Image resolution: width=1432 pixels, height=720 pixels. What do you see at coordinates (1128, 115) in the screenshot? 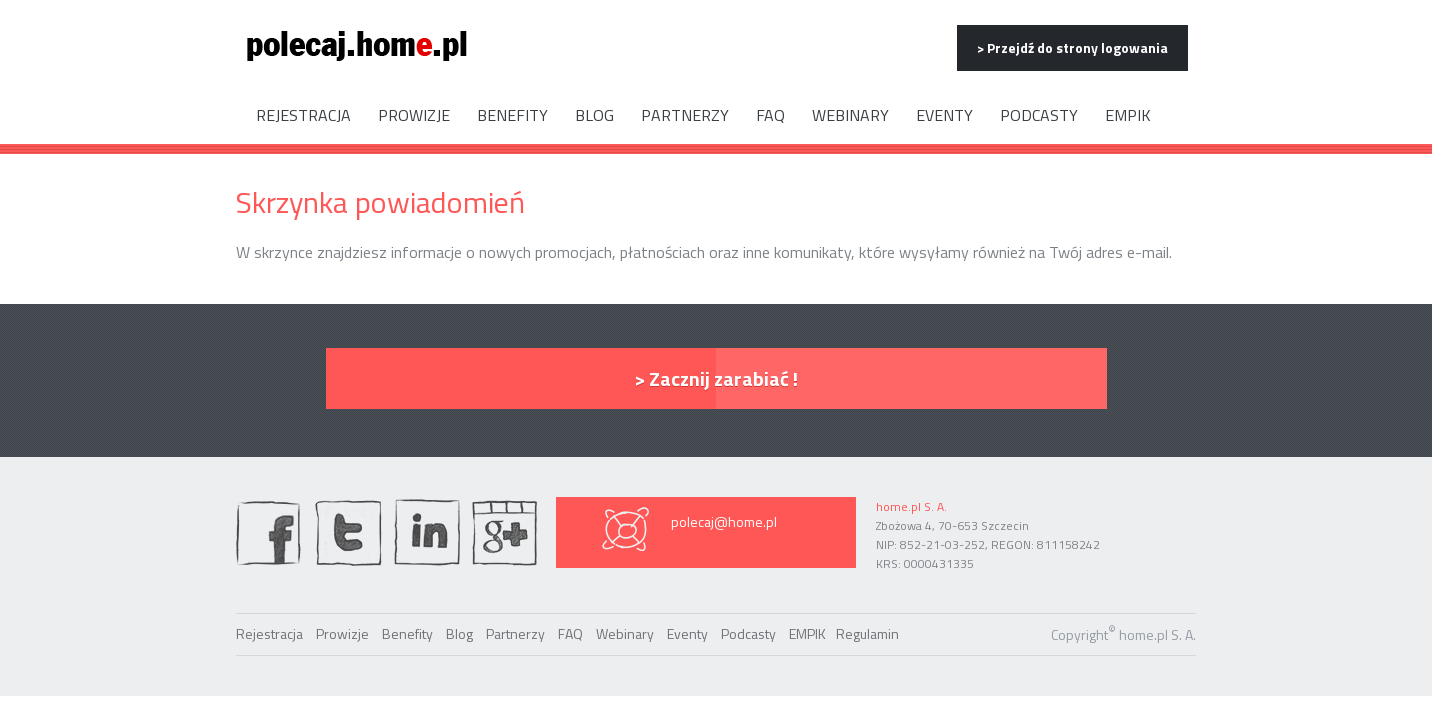
I see `EMPIK` at bounding box center [1128, 115].